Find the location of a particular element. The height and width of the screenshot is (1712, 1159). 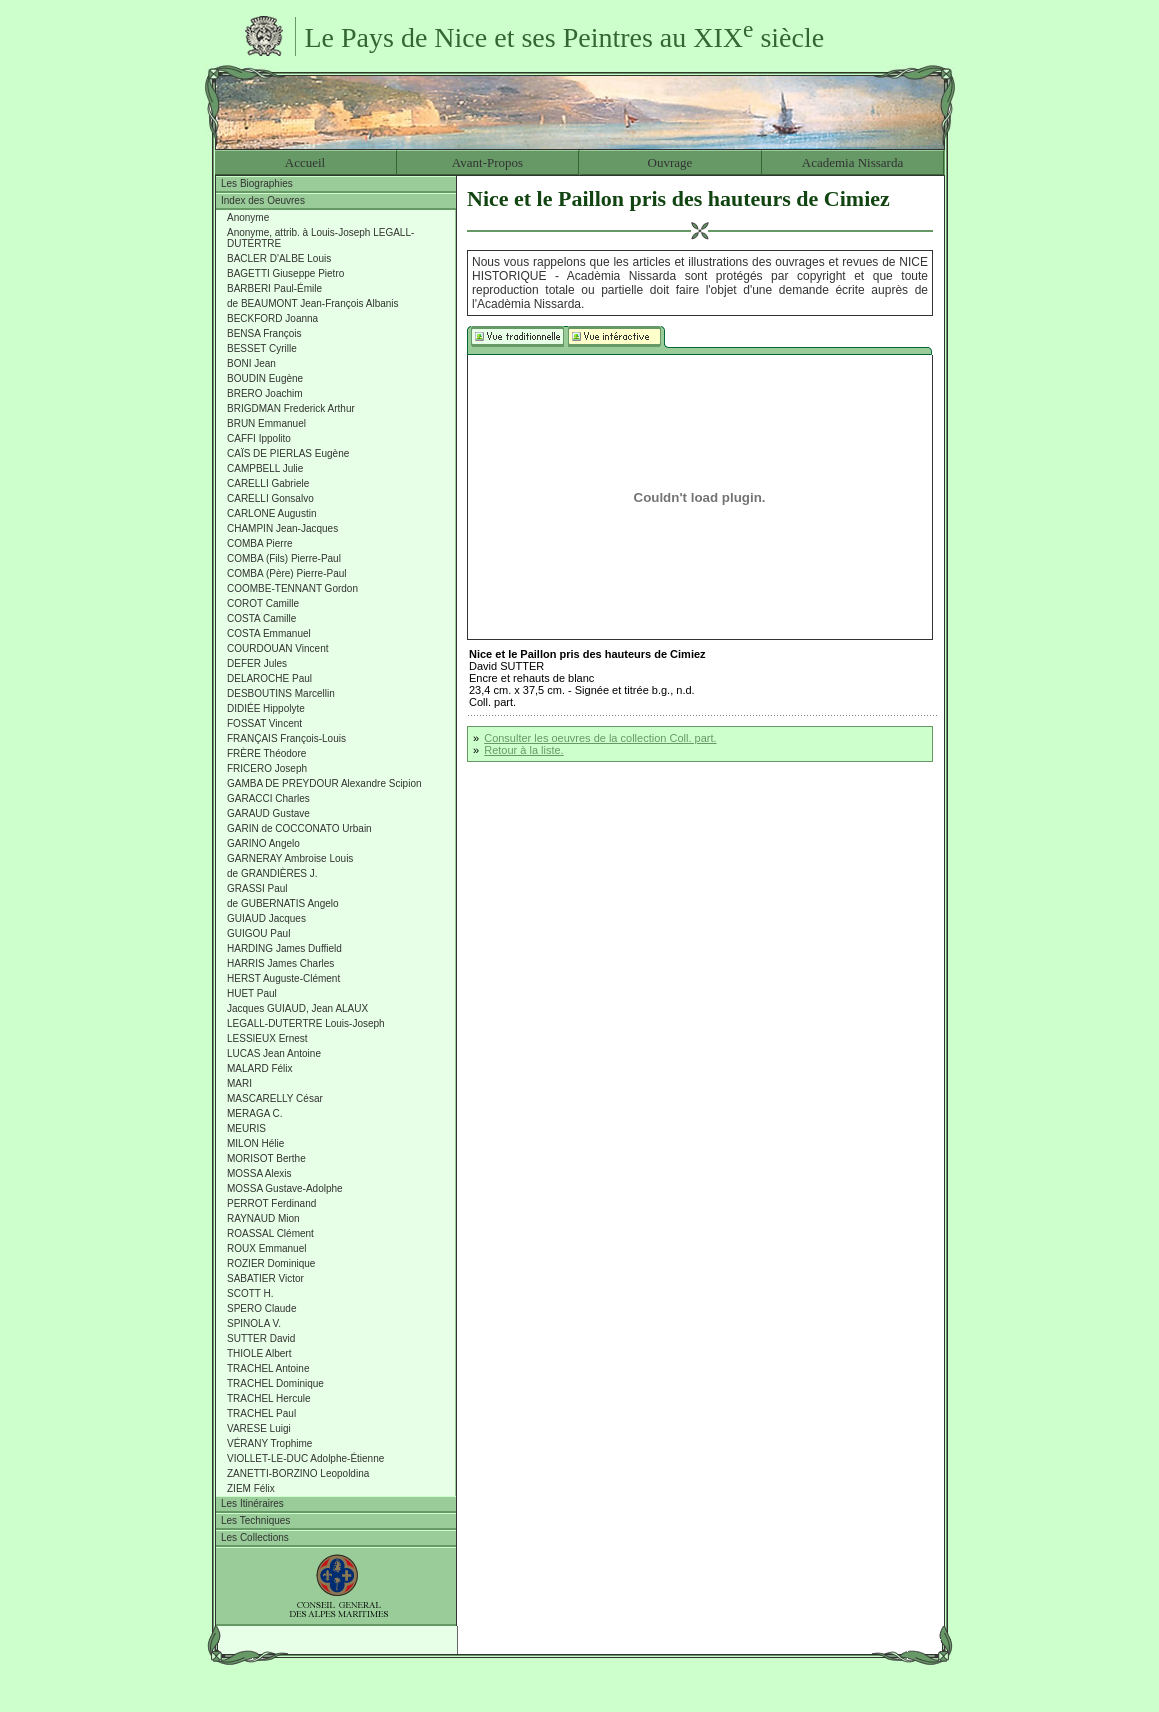

GARACCI Charles is located at coordinates (268, 798).